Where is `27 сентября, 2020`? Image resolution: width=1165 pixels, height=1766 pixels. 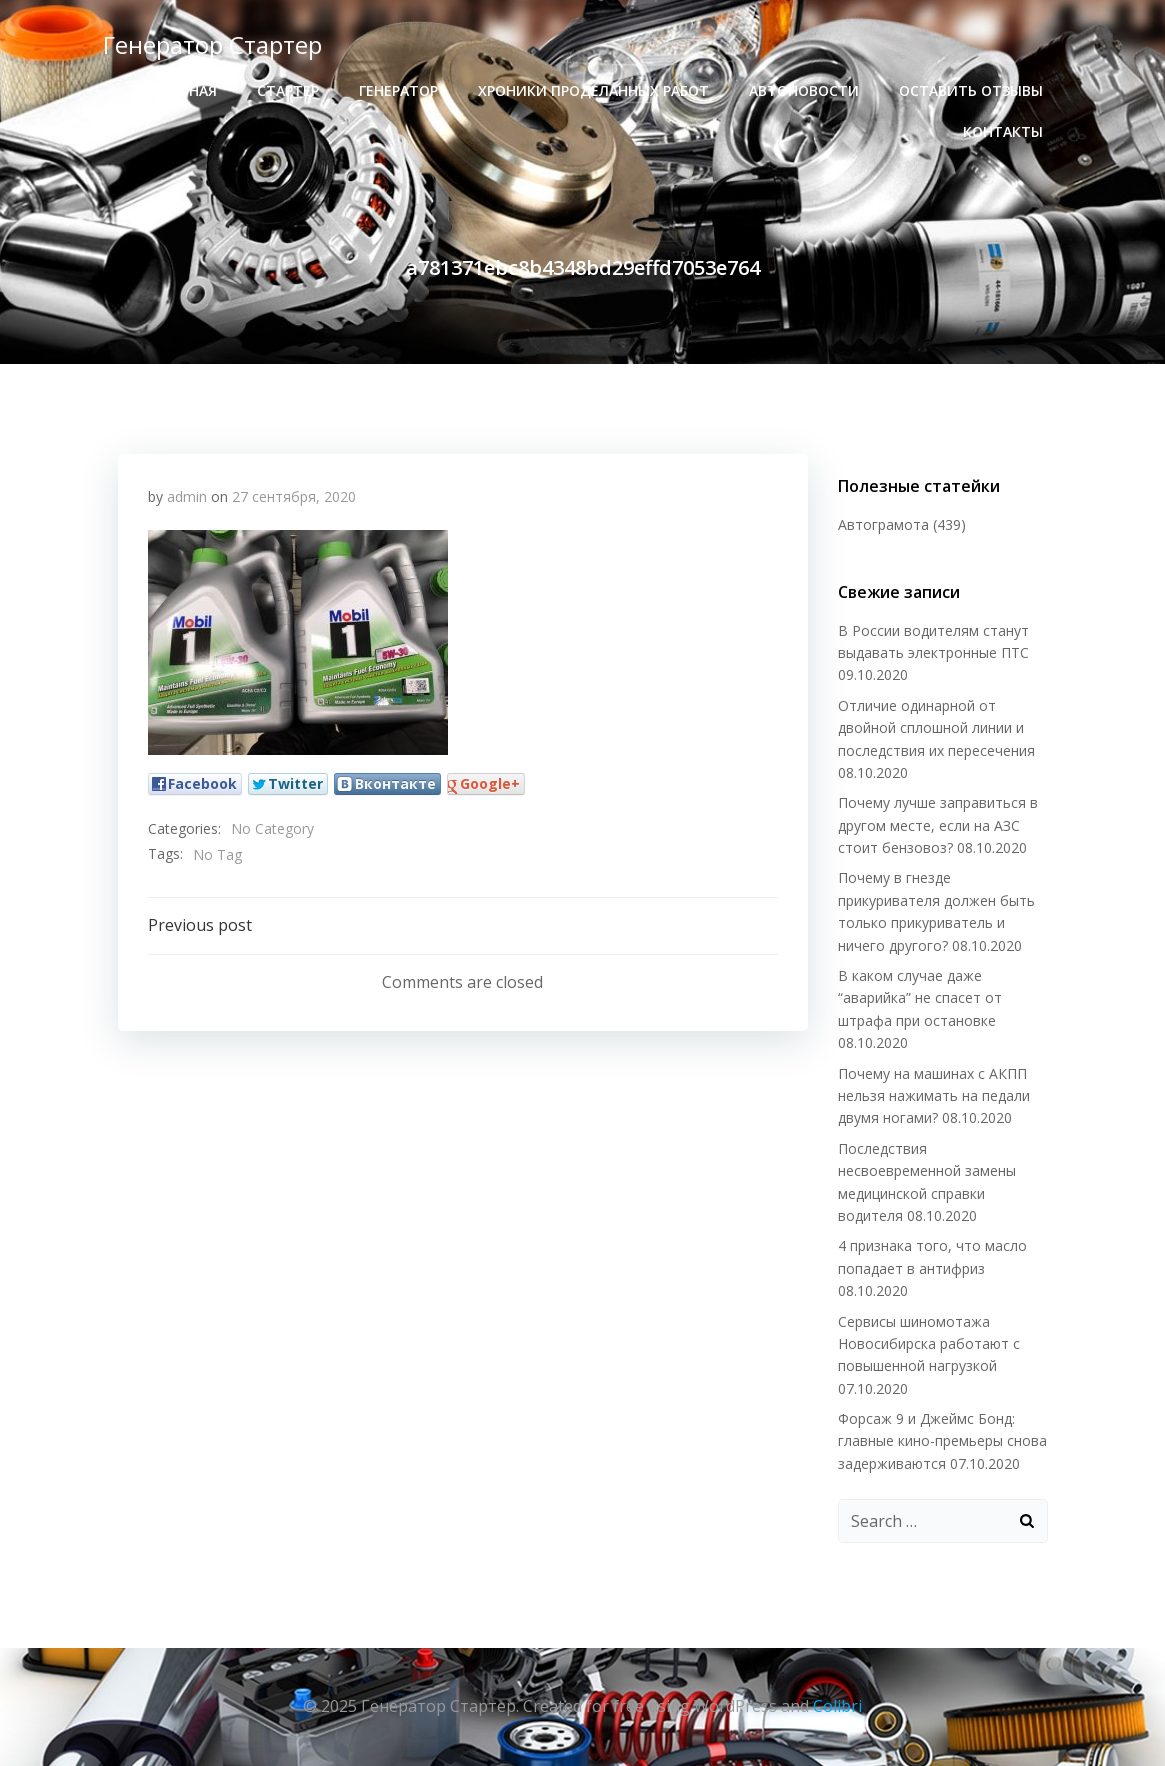
27 сентября, 2020 is located at coordinates (294, 496).